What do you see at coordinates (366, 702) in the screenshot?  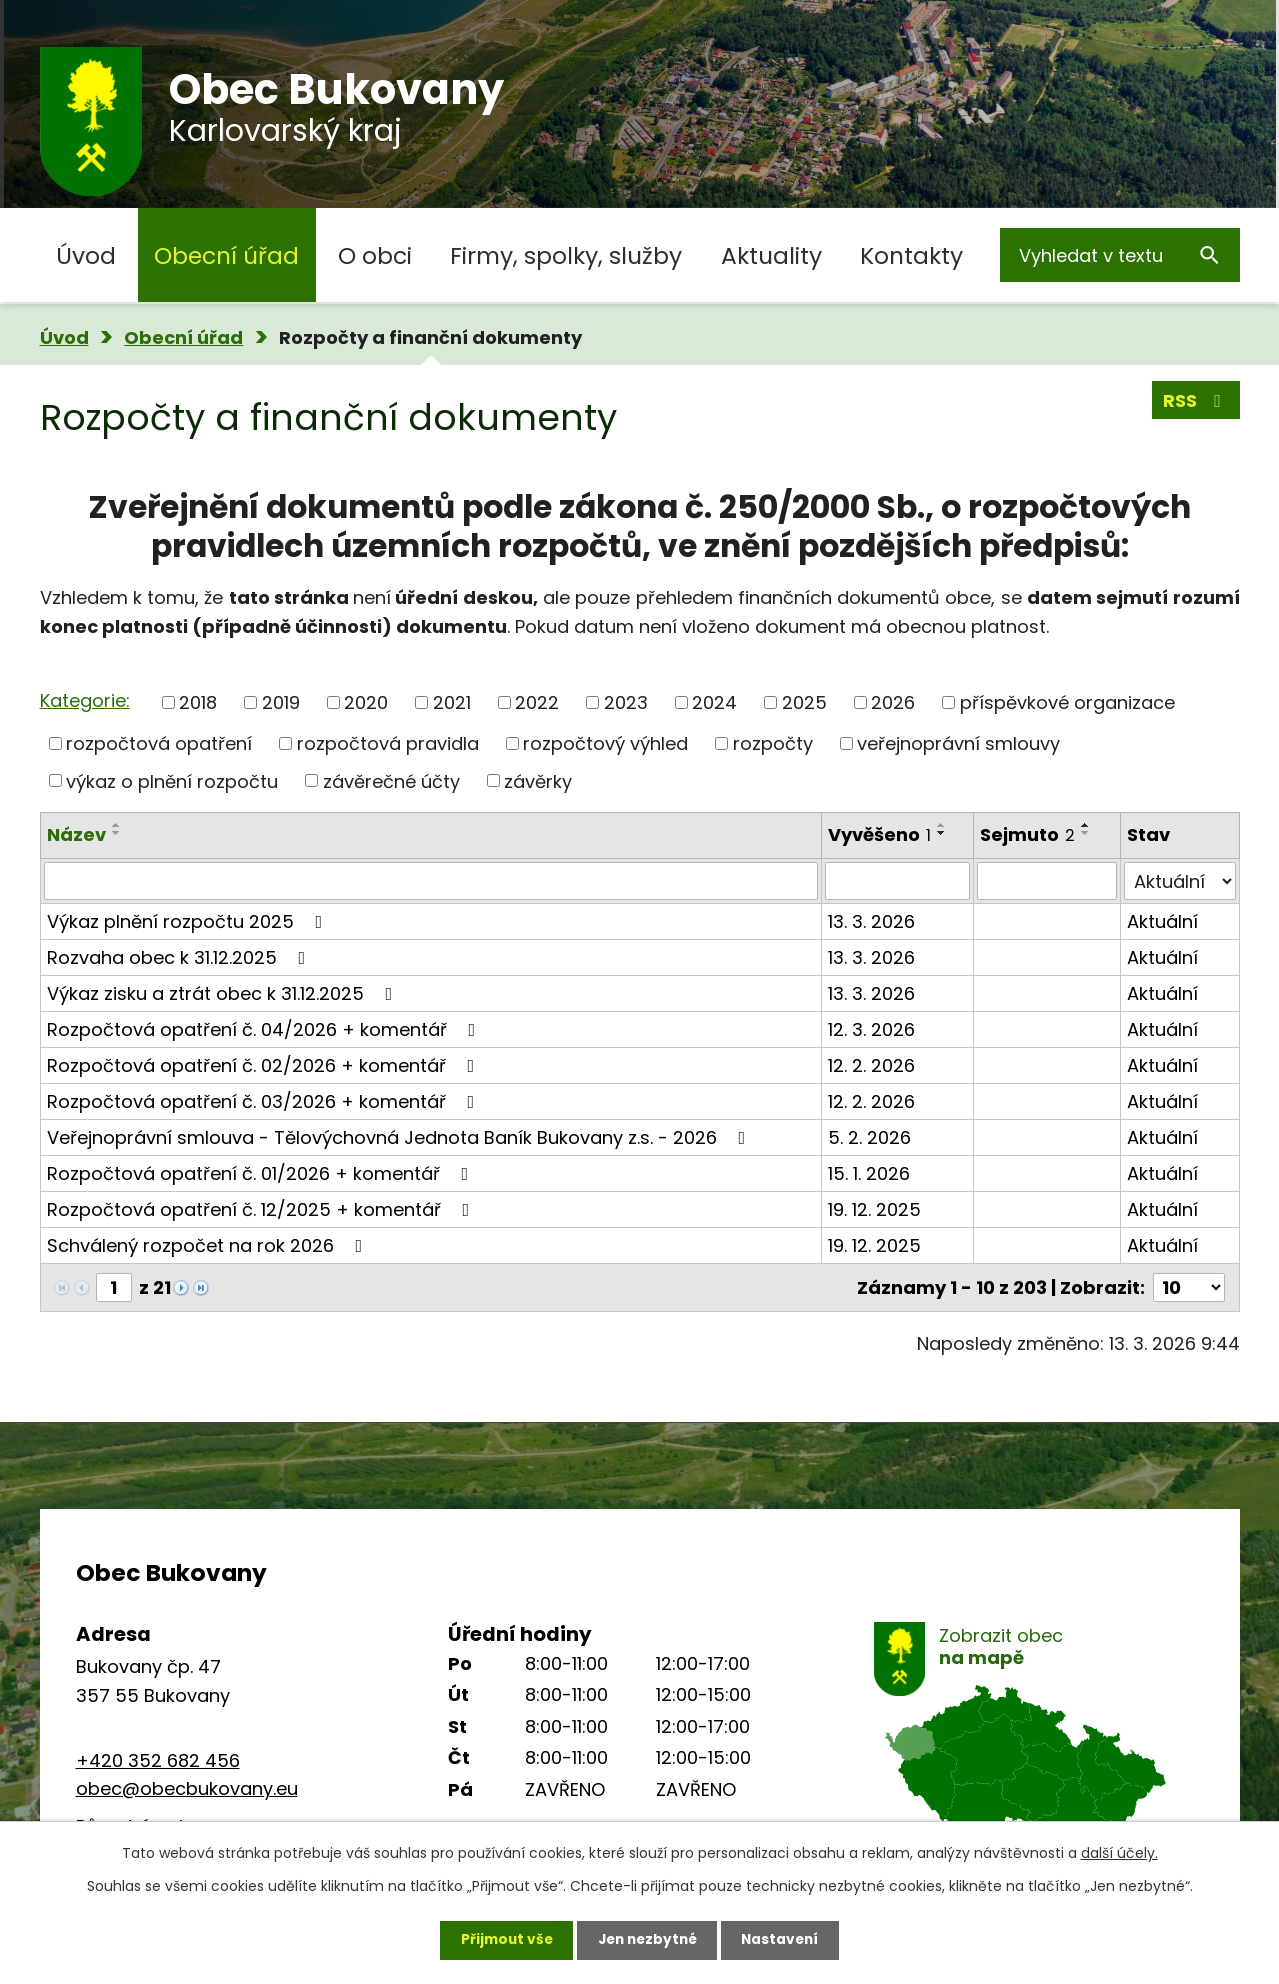 I see `2020` at bounding box center [366, 702].